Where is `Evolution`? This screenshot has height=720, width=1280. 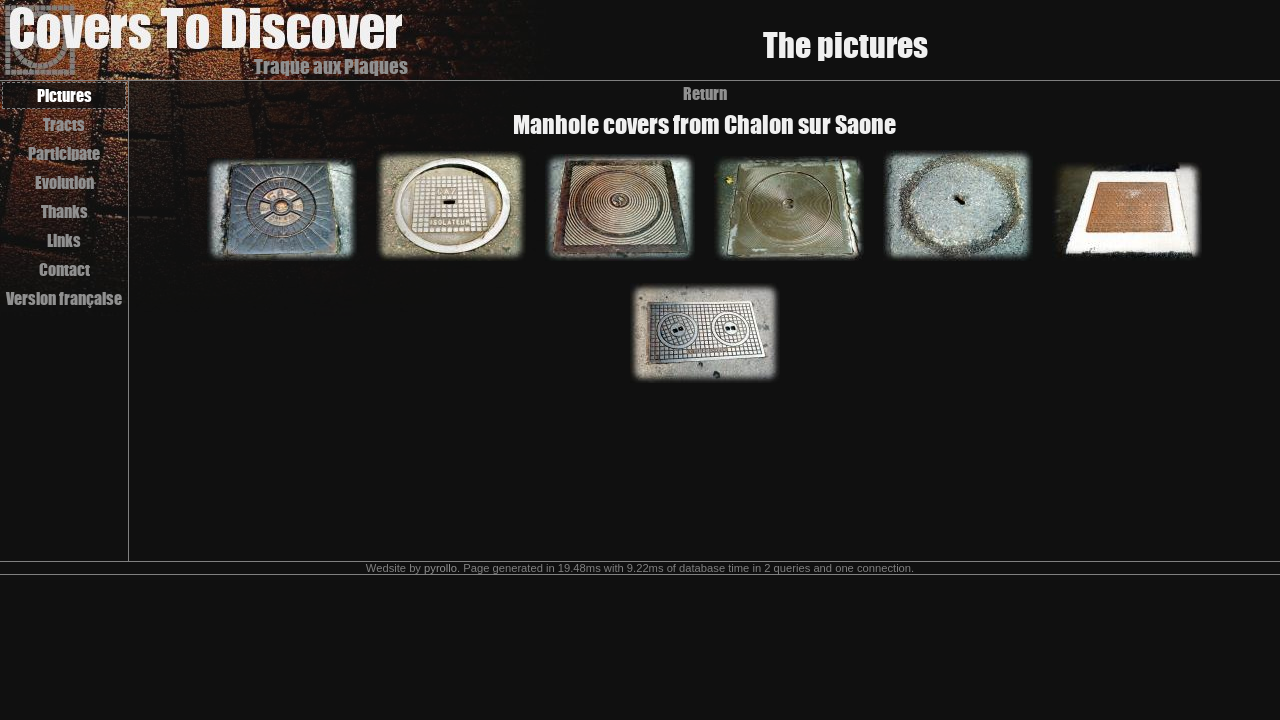 Evolution is located at coordinates (64, 182).